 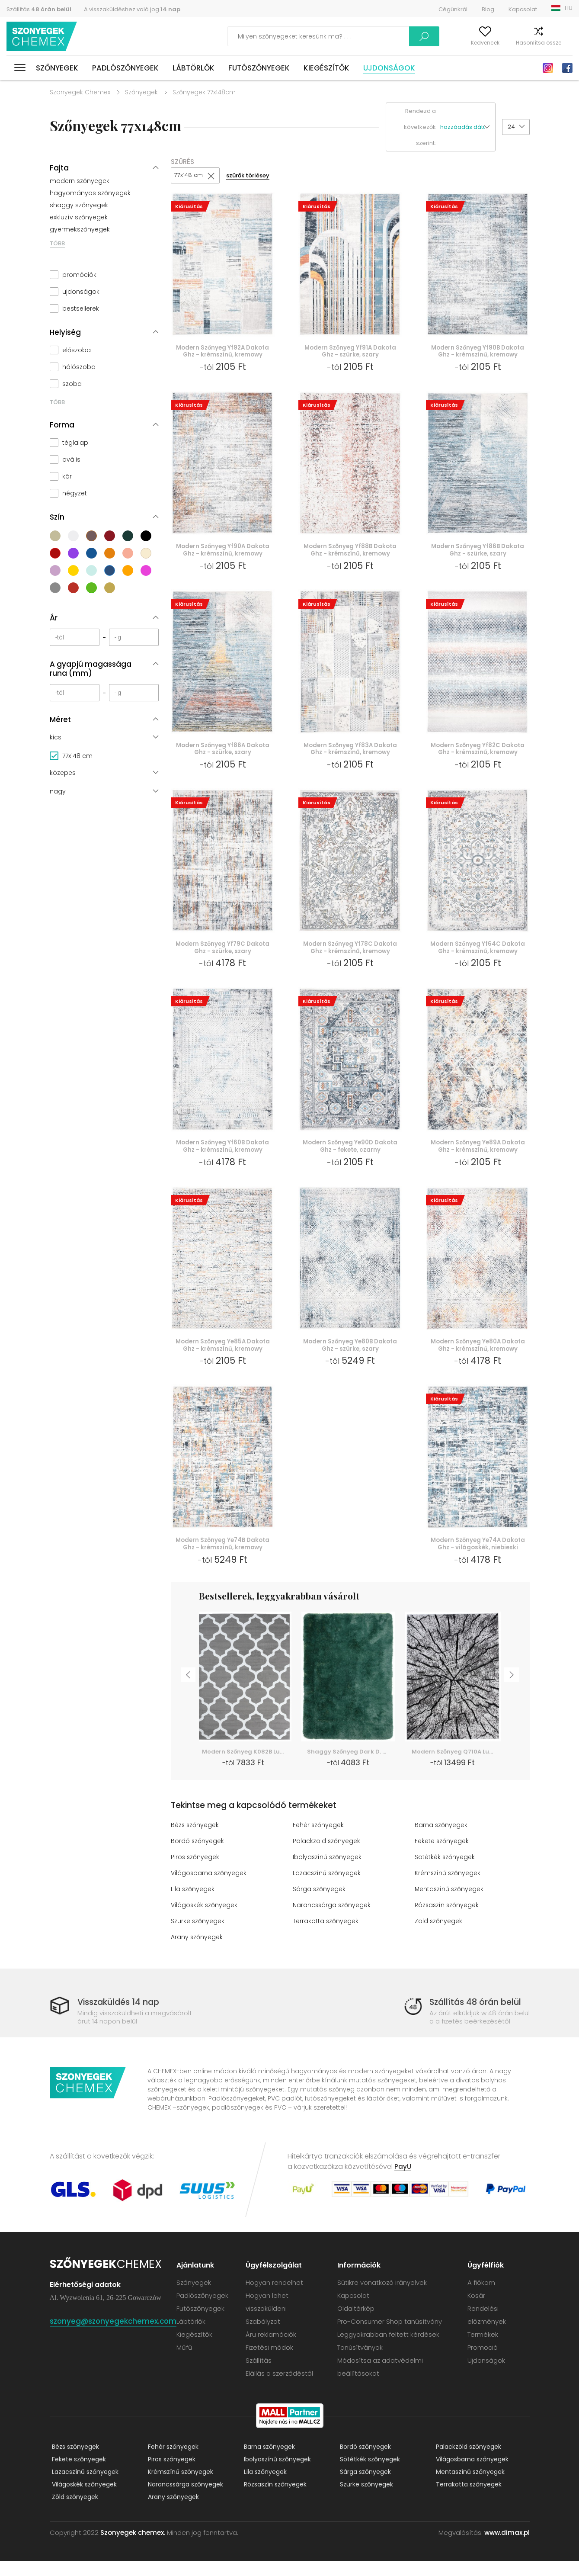 What do you see at coordinates (132, 9) in the screenshot?
I see `A visszaküldéshez való jog` at bounding box center [132, 9].